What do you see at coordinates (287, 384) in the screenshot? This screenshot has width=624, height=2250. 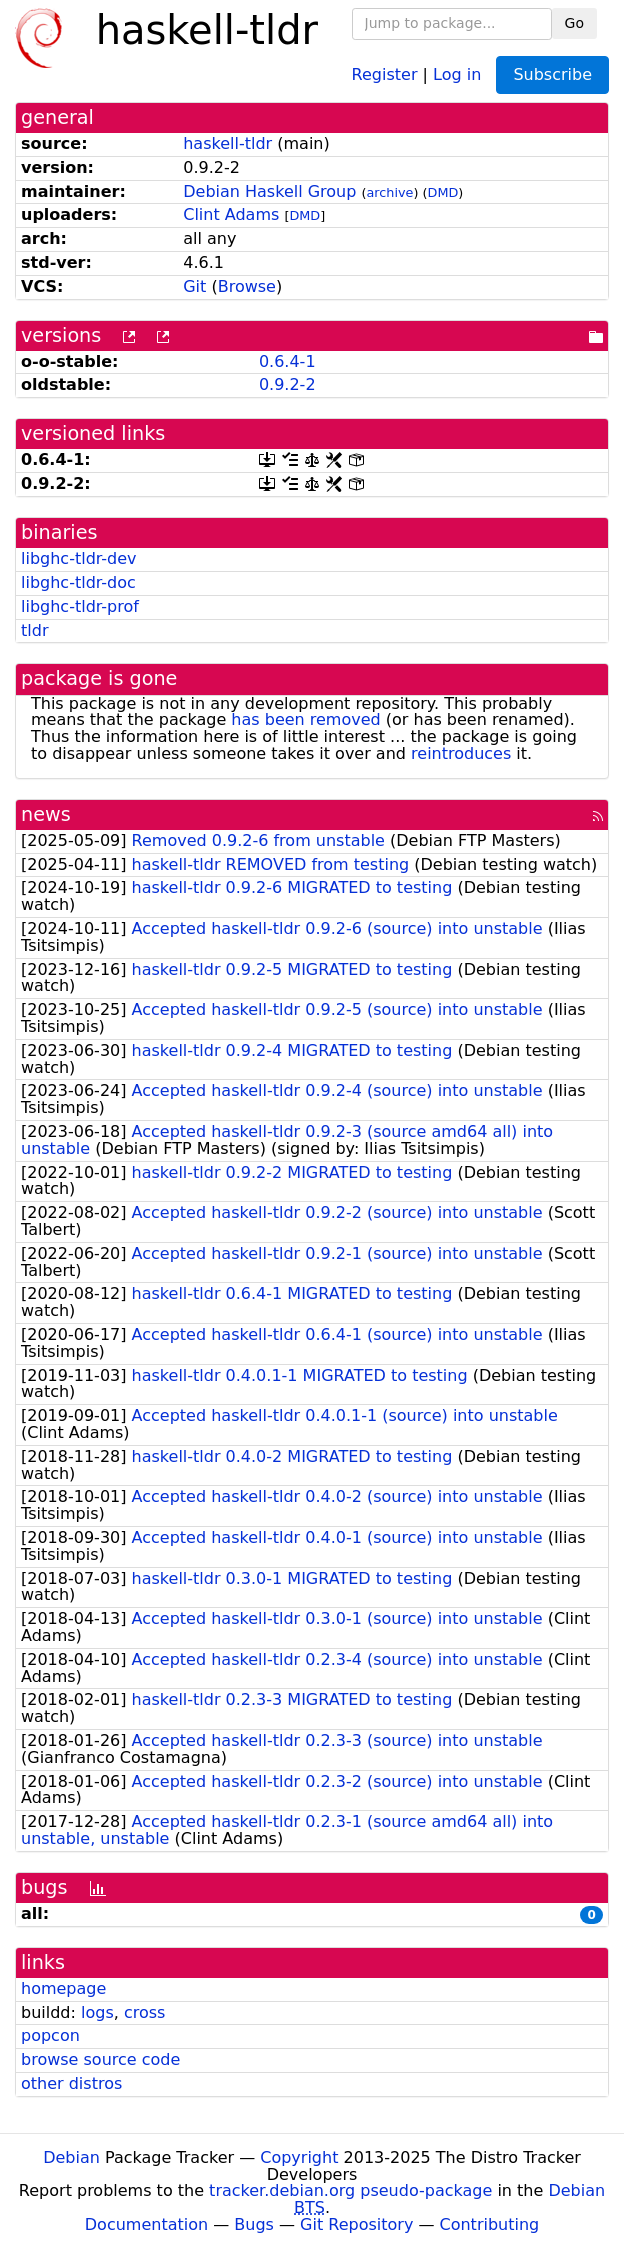 I see `0.9.2-2` at bounding box center [287, 384].